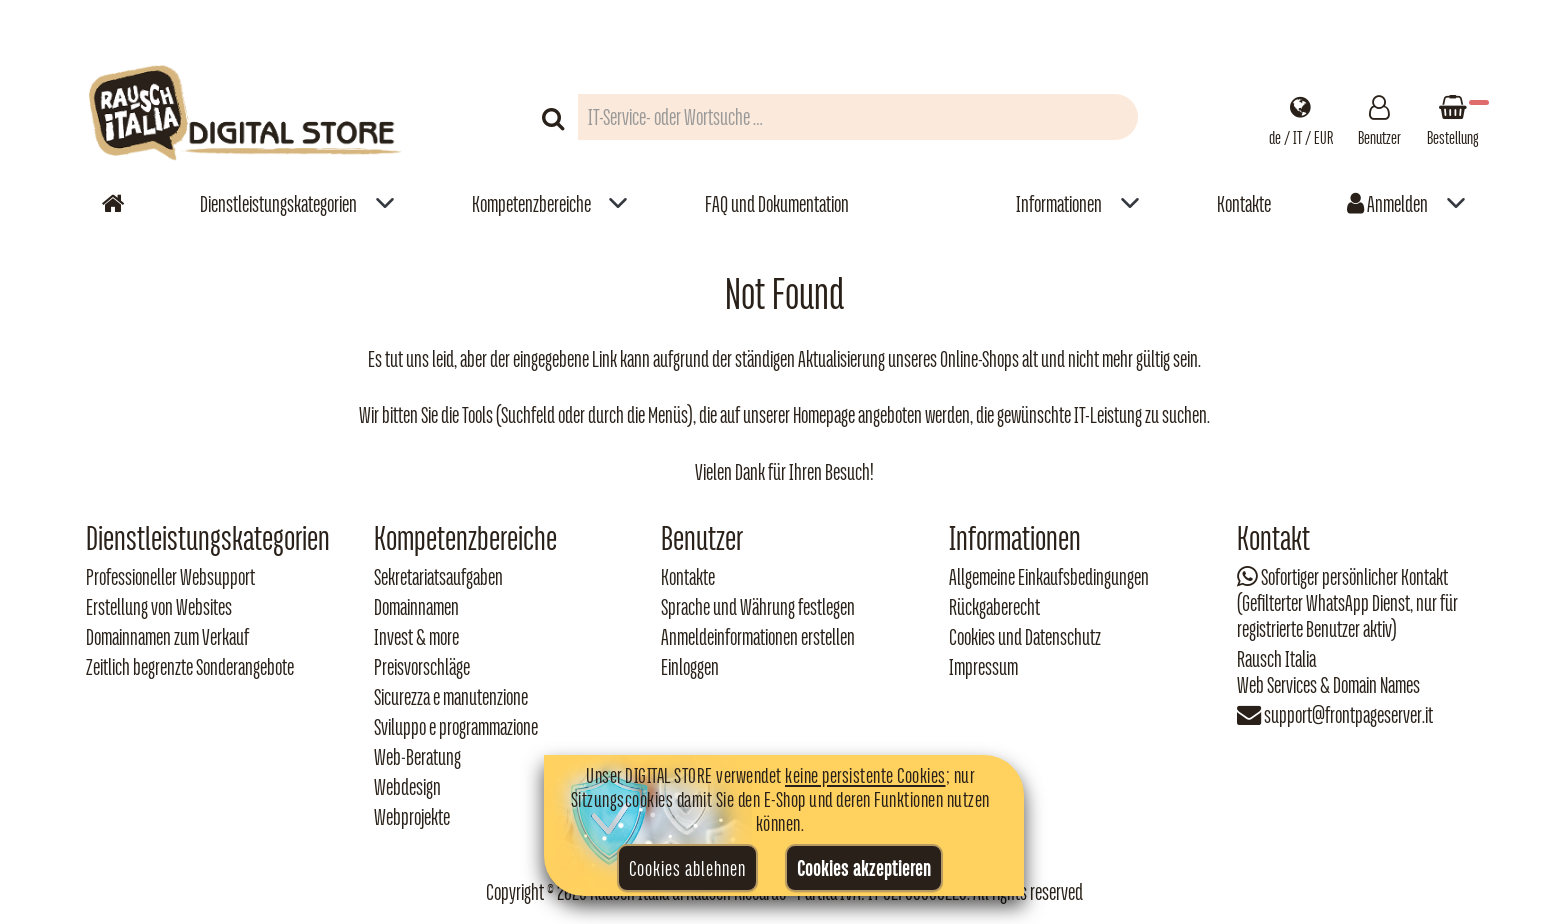  I want to click on Impressum, so click(983, 667).